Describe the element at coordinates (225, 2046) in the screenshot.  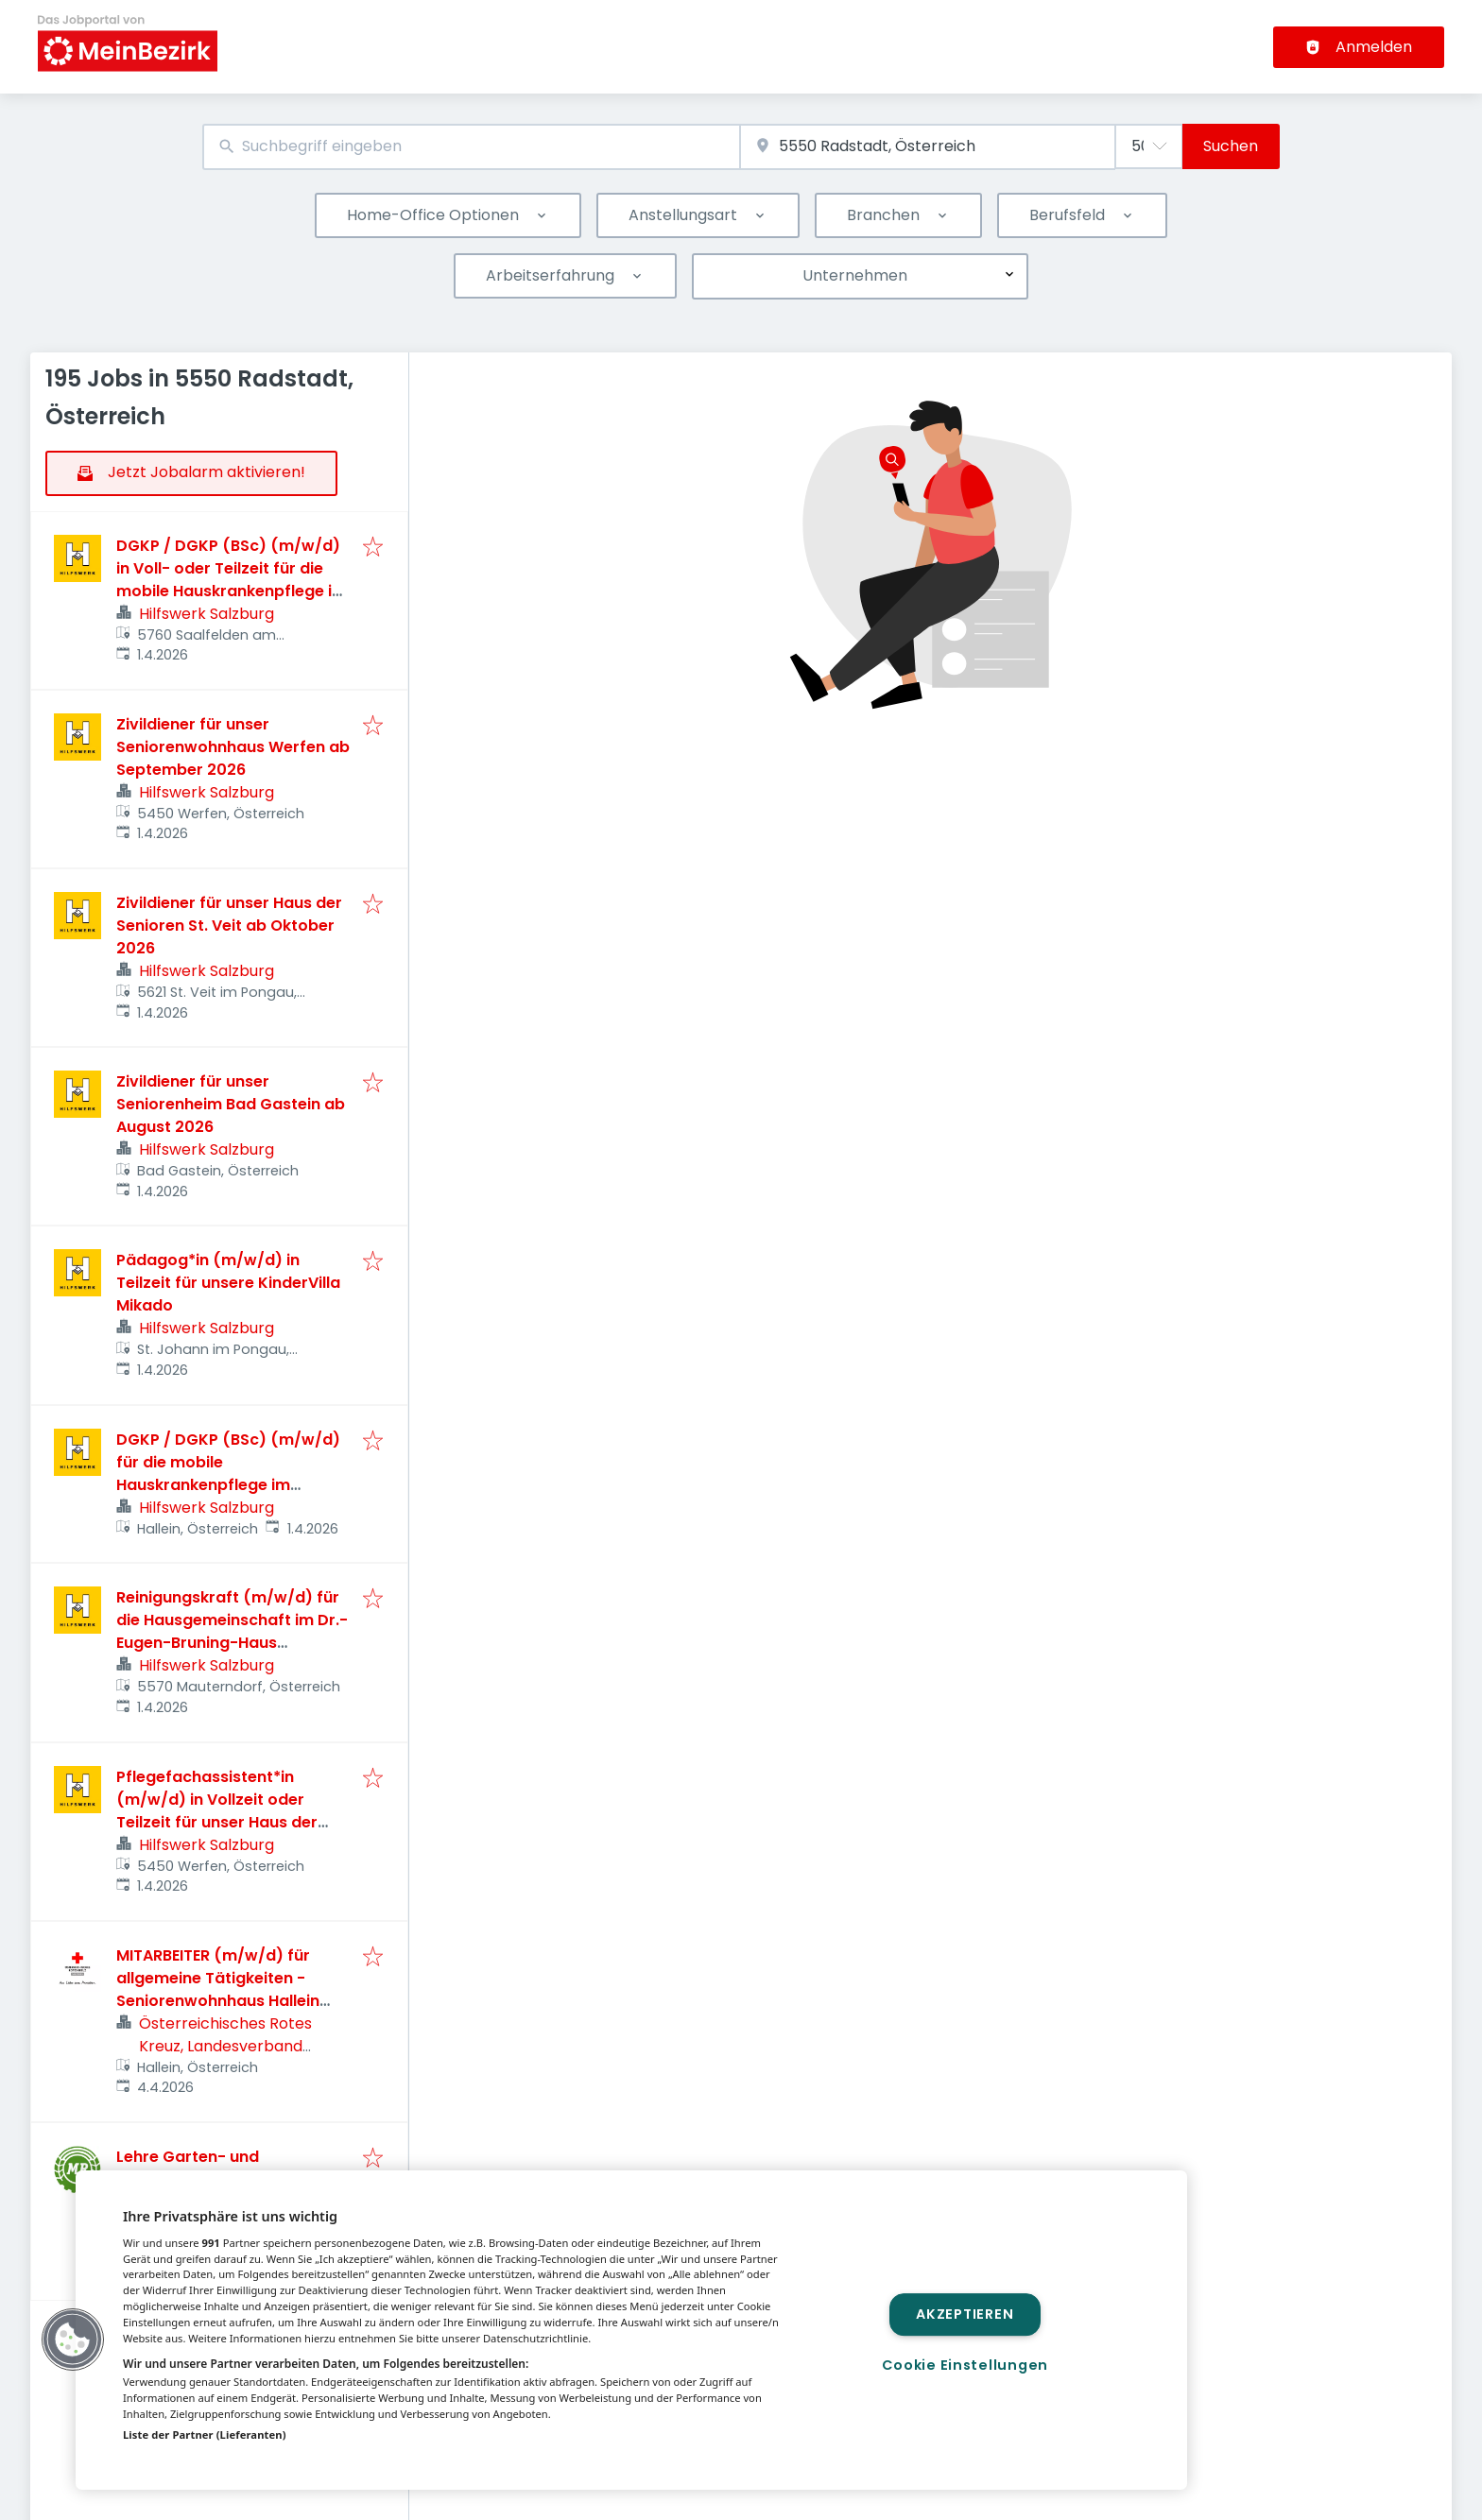
I see `Österreichisches Rotes Kreuz, Landesverband Salzburg` at that location.